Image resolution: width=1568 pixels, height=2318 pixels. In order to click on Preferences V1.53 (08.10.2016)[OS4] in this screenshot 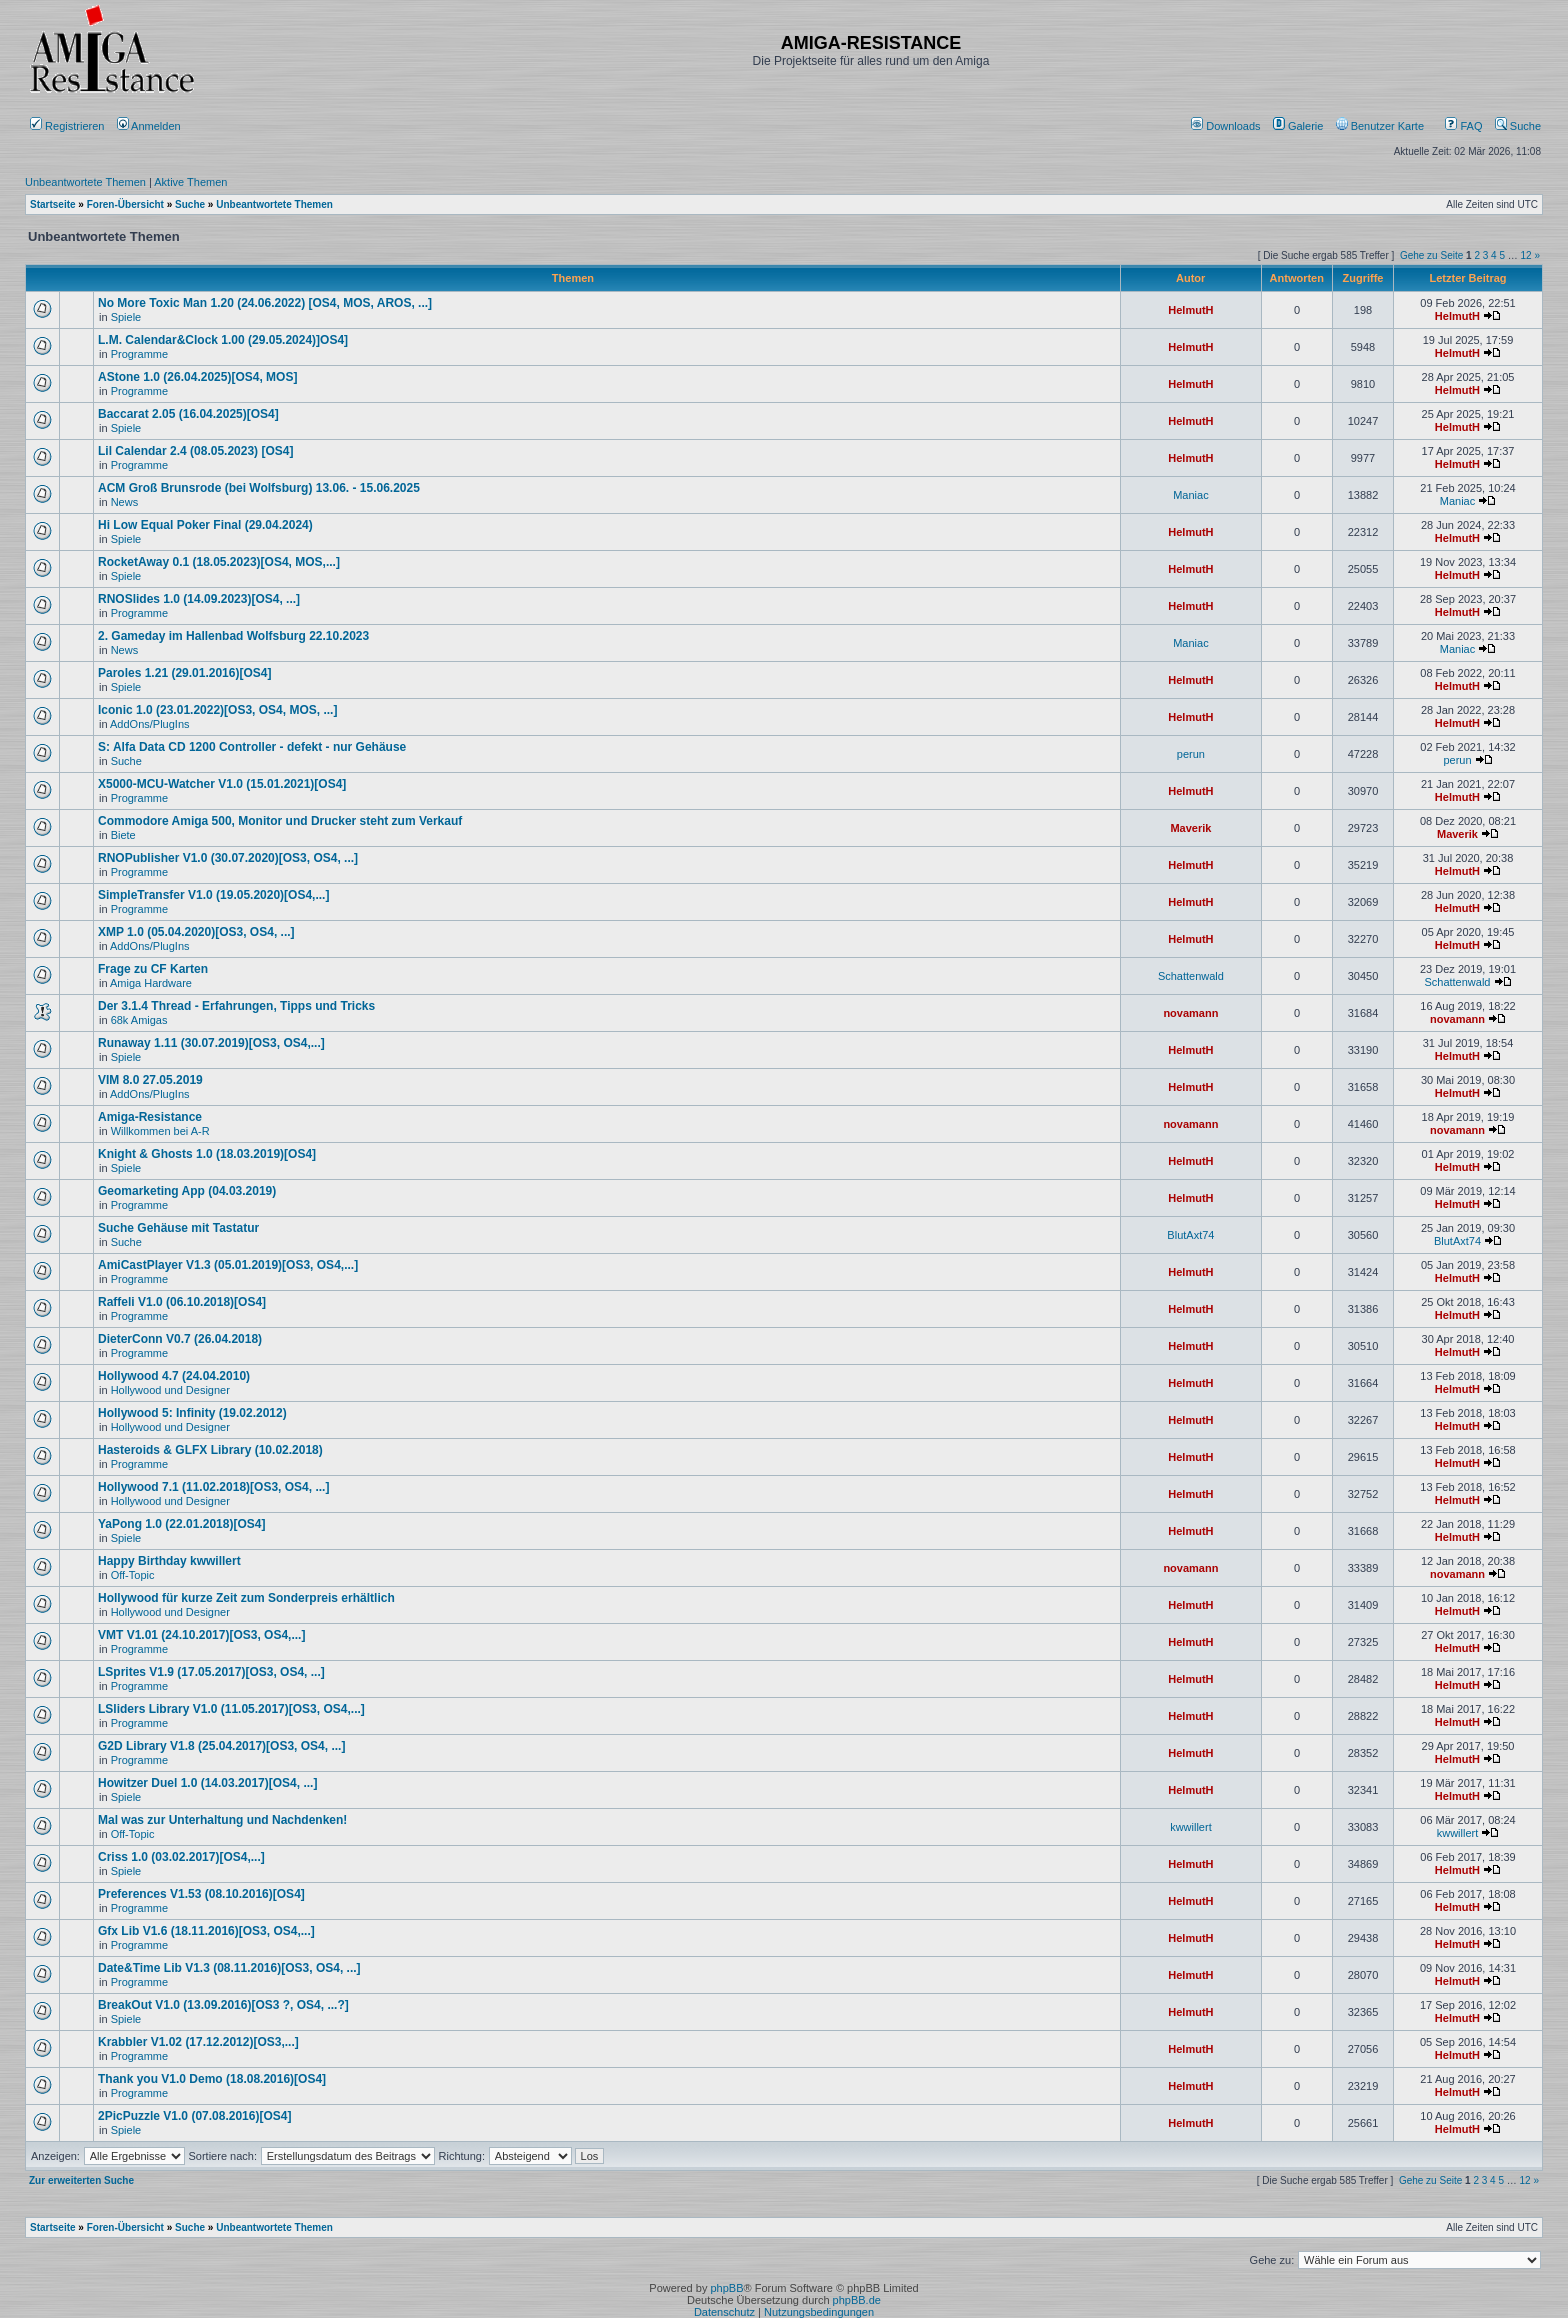, I will do `click(201, 1894)`.